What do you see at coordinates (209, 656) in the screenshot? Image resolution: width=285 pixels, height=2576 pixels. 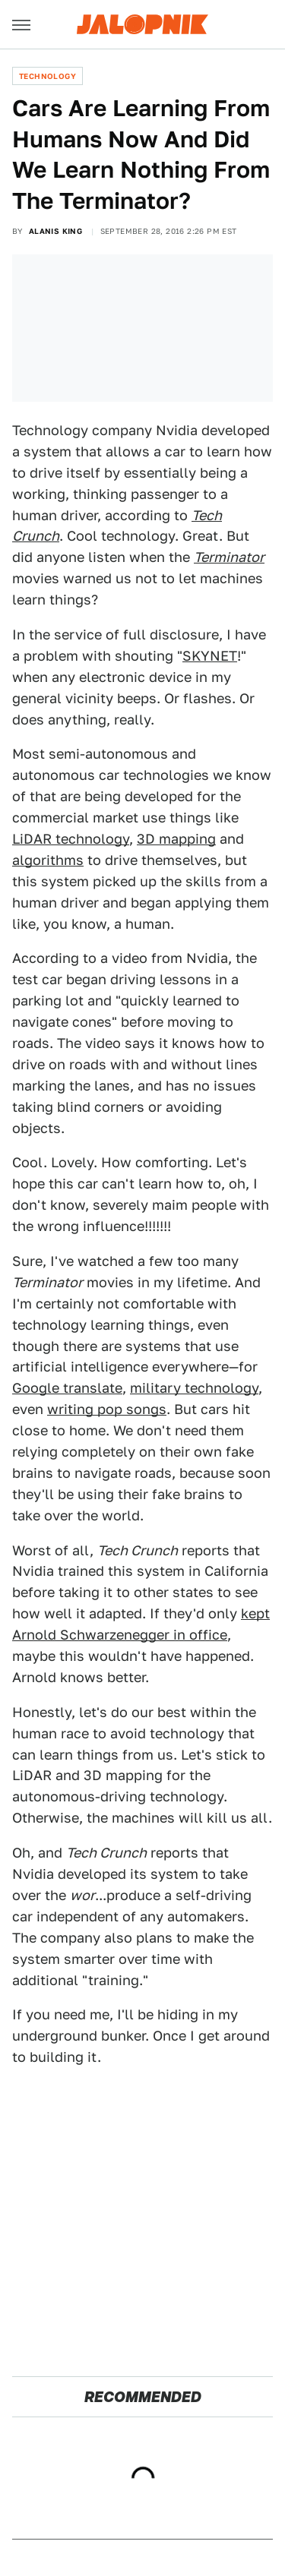 I see `SKYNET` at bounding box center [209, 656].